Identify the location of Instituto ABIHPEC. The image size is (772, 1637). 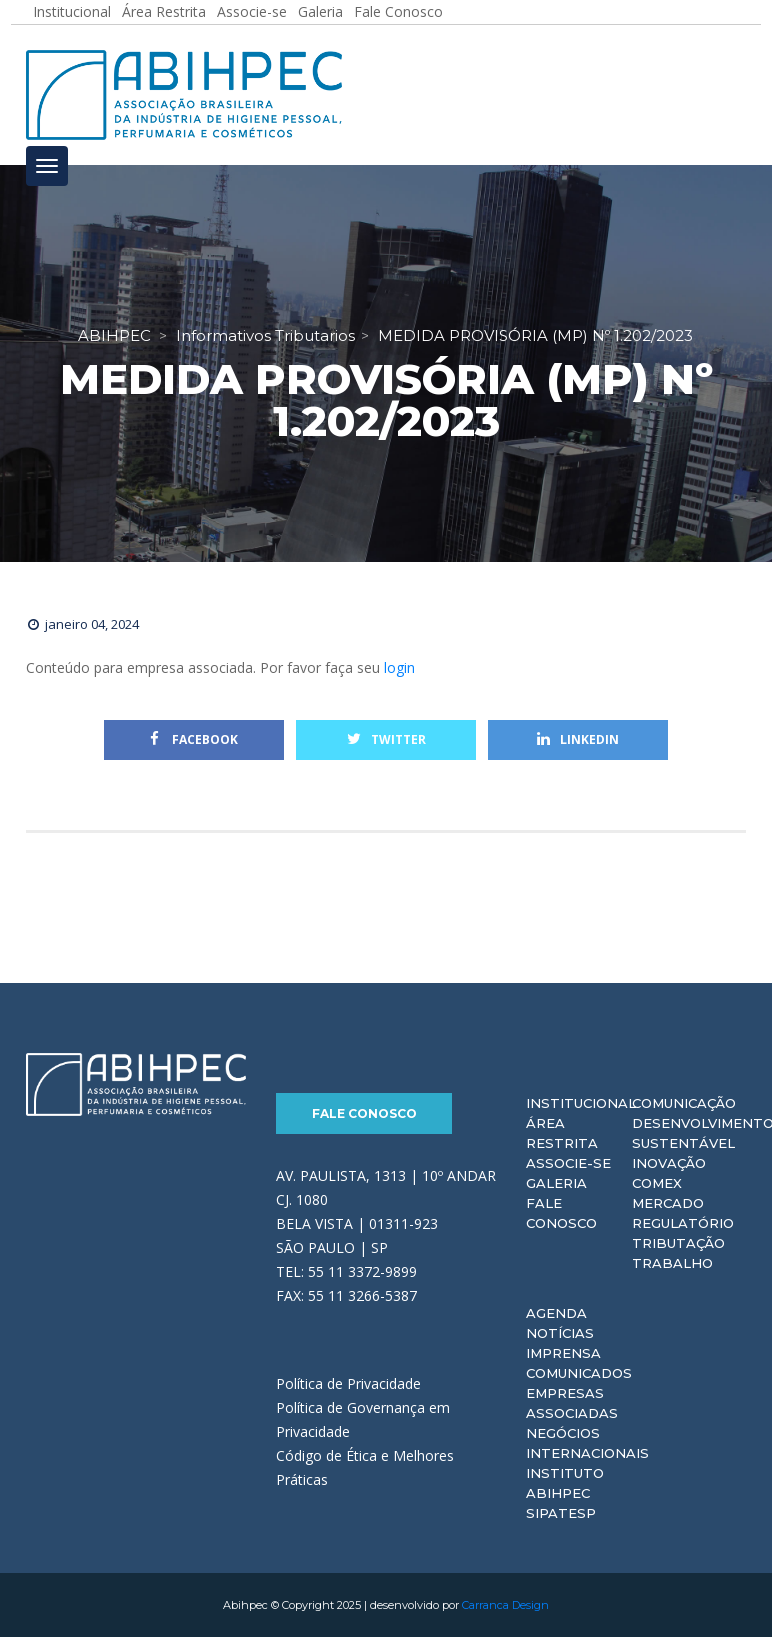
(565, 1483).